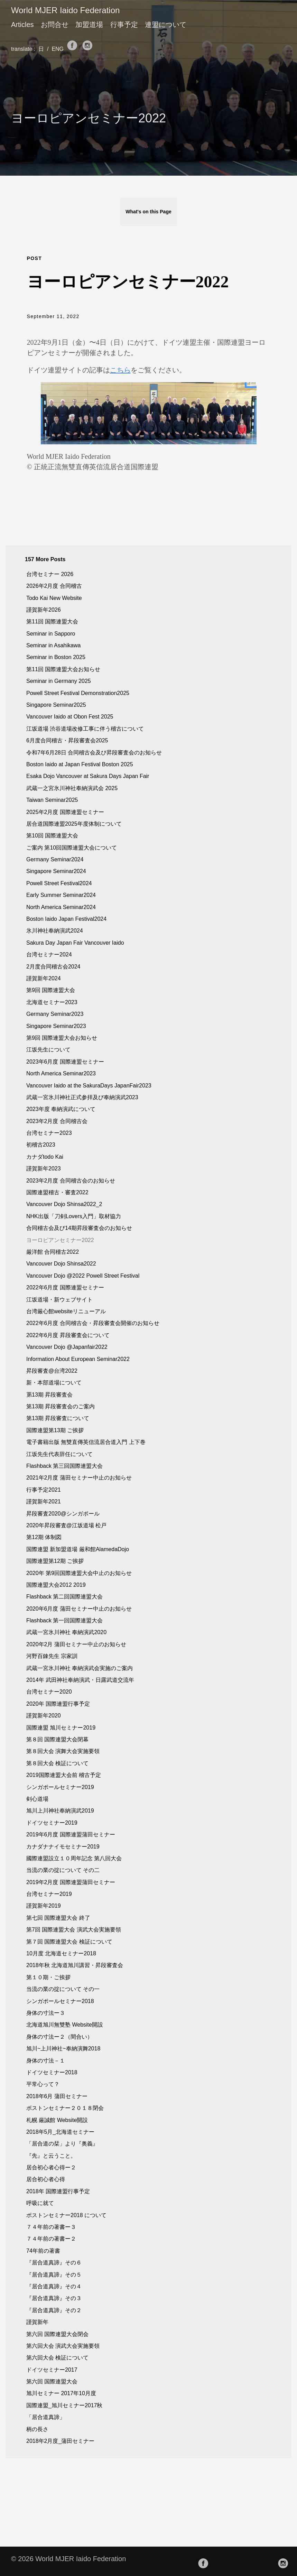 This screenshot has width=297, height=2576. I want to click on Taiwan Seminar2025, so click(52, 800).